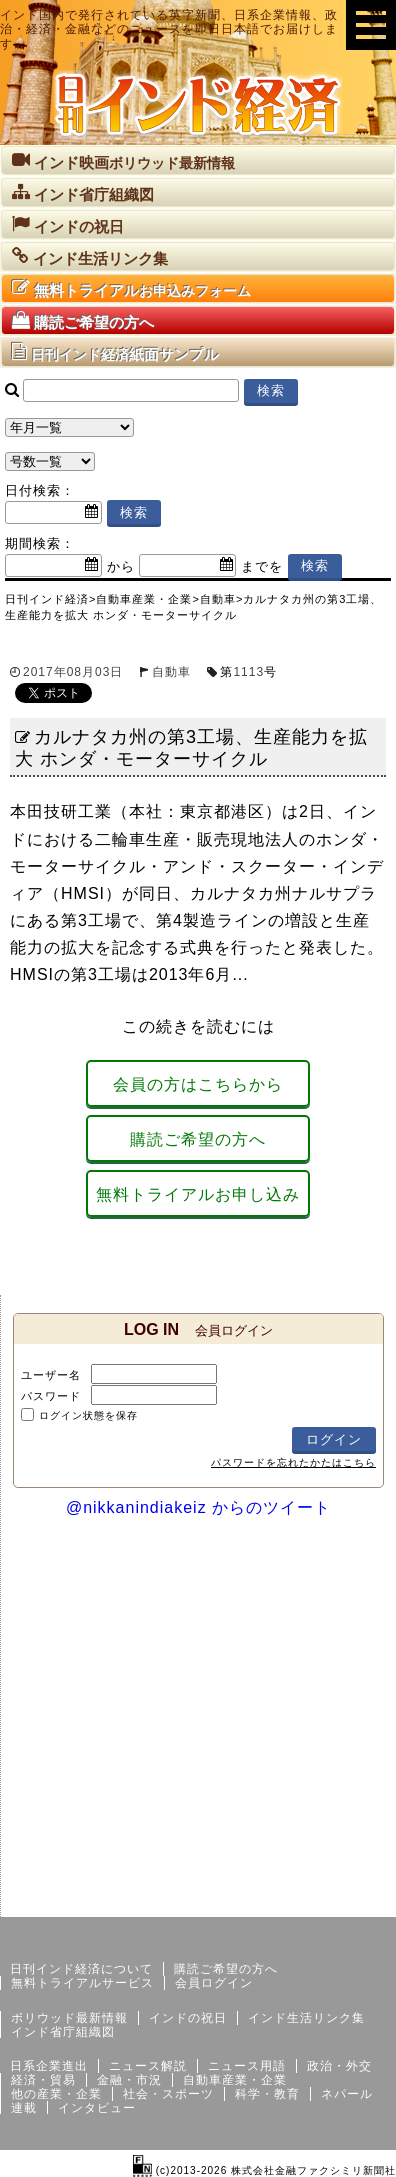  What do you see at coordinates (267, 2094) in the screenshot?
I see `科学・教育` at bounding box center [267, 2094].